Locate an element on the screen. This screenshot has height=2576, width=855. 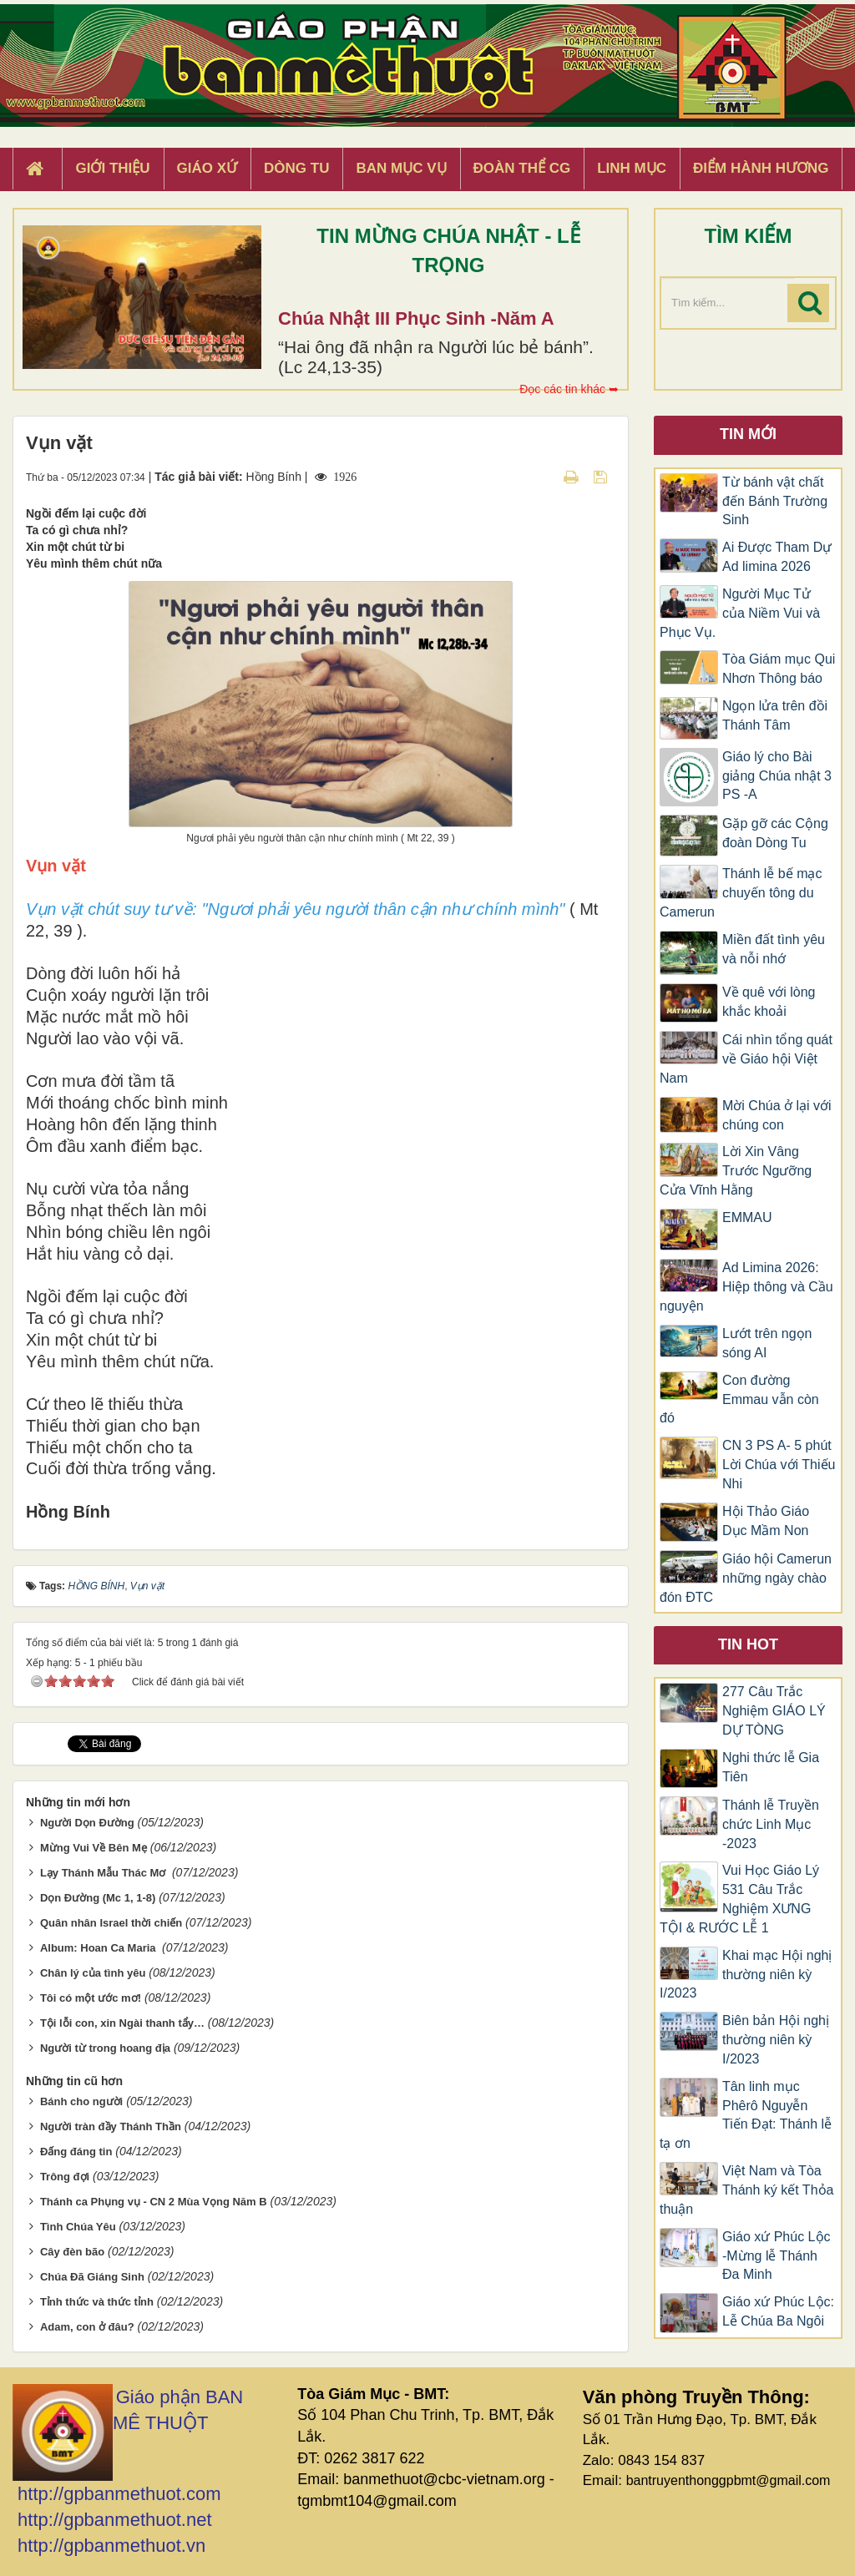
Cây đèn bão is located at coordinates (72, 2251).